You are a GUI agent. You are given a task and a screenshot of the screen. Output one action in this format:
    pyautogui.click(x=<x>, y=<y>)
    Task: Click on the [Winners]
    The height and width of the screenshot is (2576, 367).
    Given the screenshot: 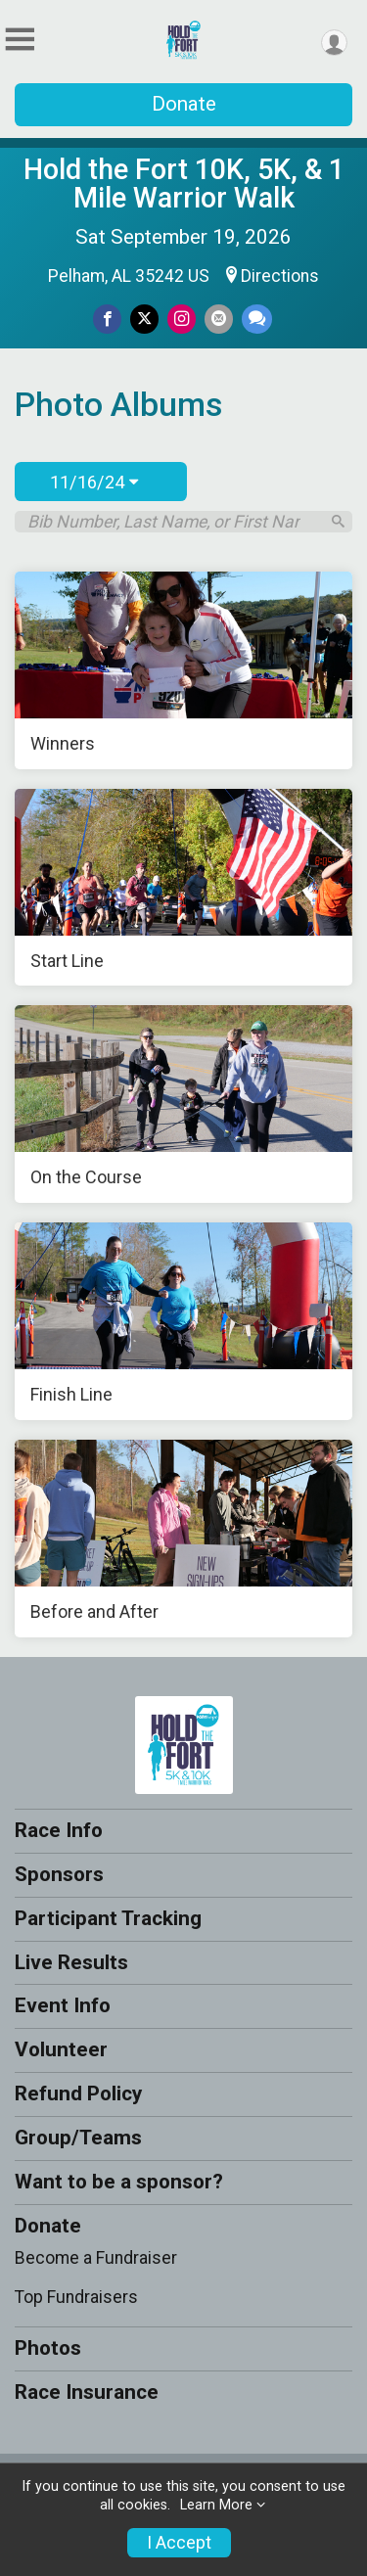 What is the action you would take?
    pyautogui.click(x=183, y=670)
    